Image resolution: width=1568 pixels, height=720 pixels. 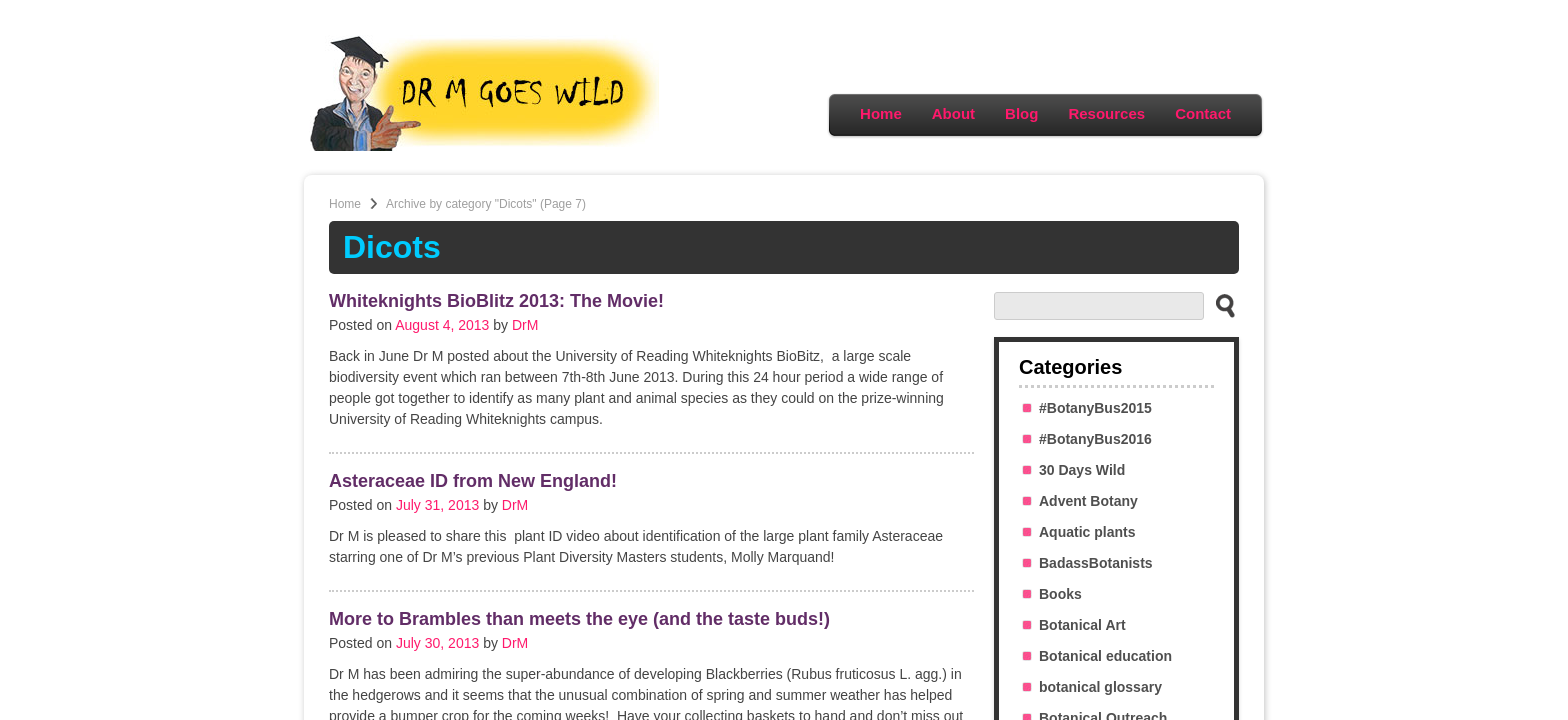 I want to click on Blog, so click(x=1021, y=113).